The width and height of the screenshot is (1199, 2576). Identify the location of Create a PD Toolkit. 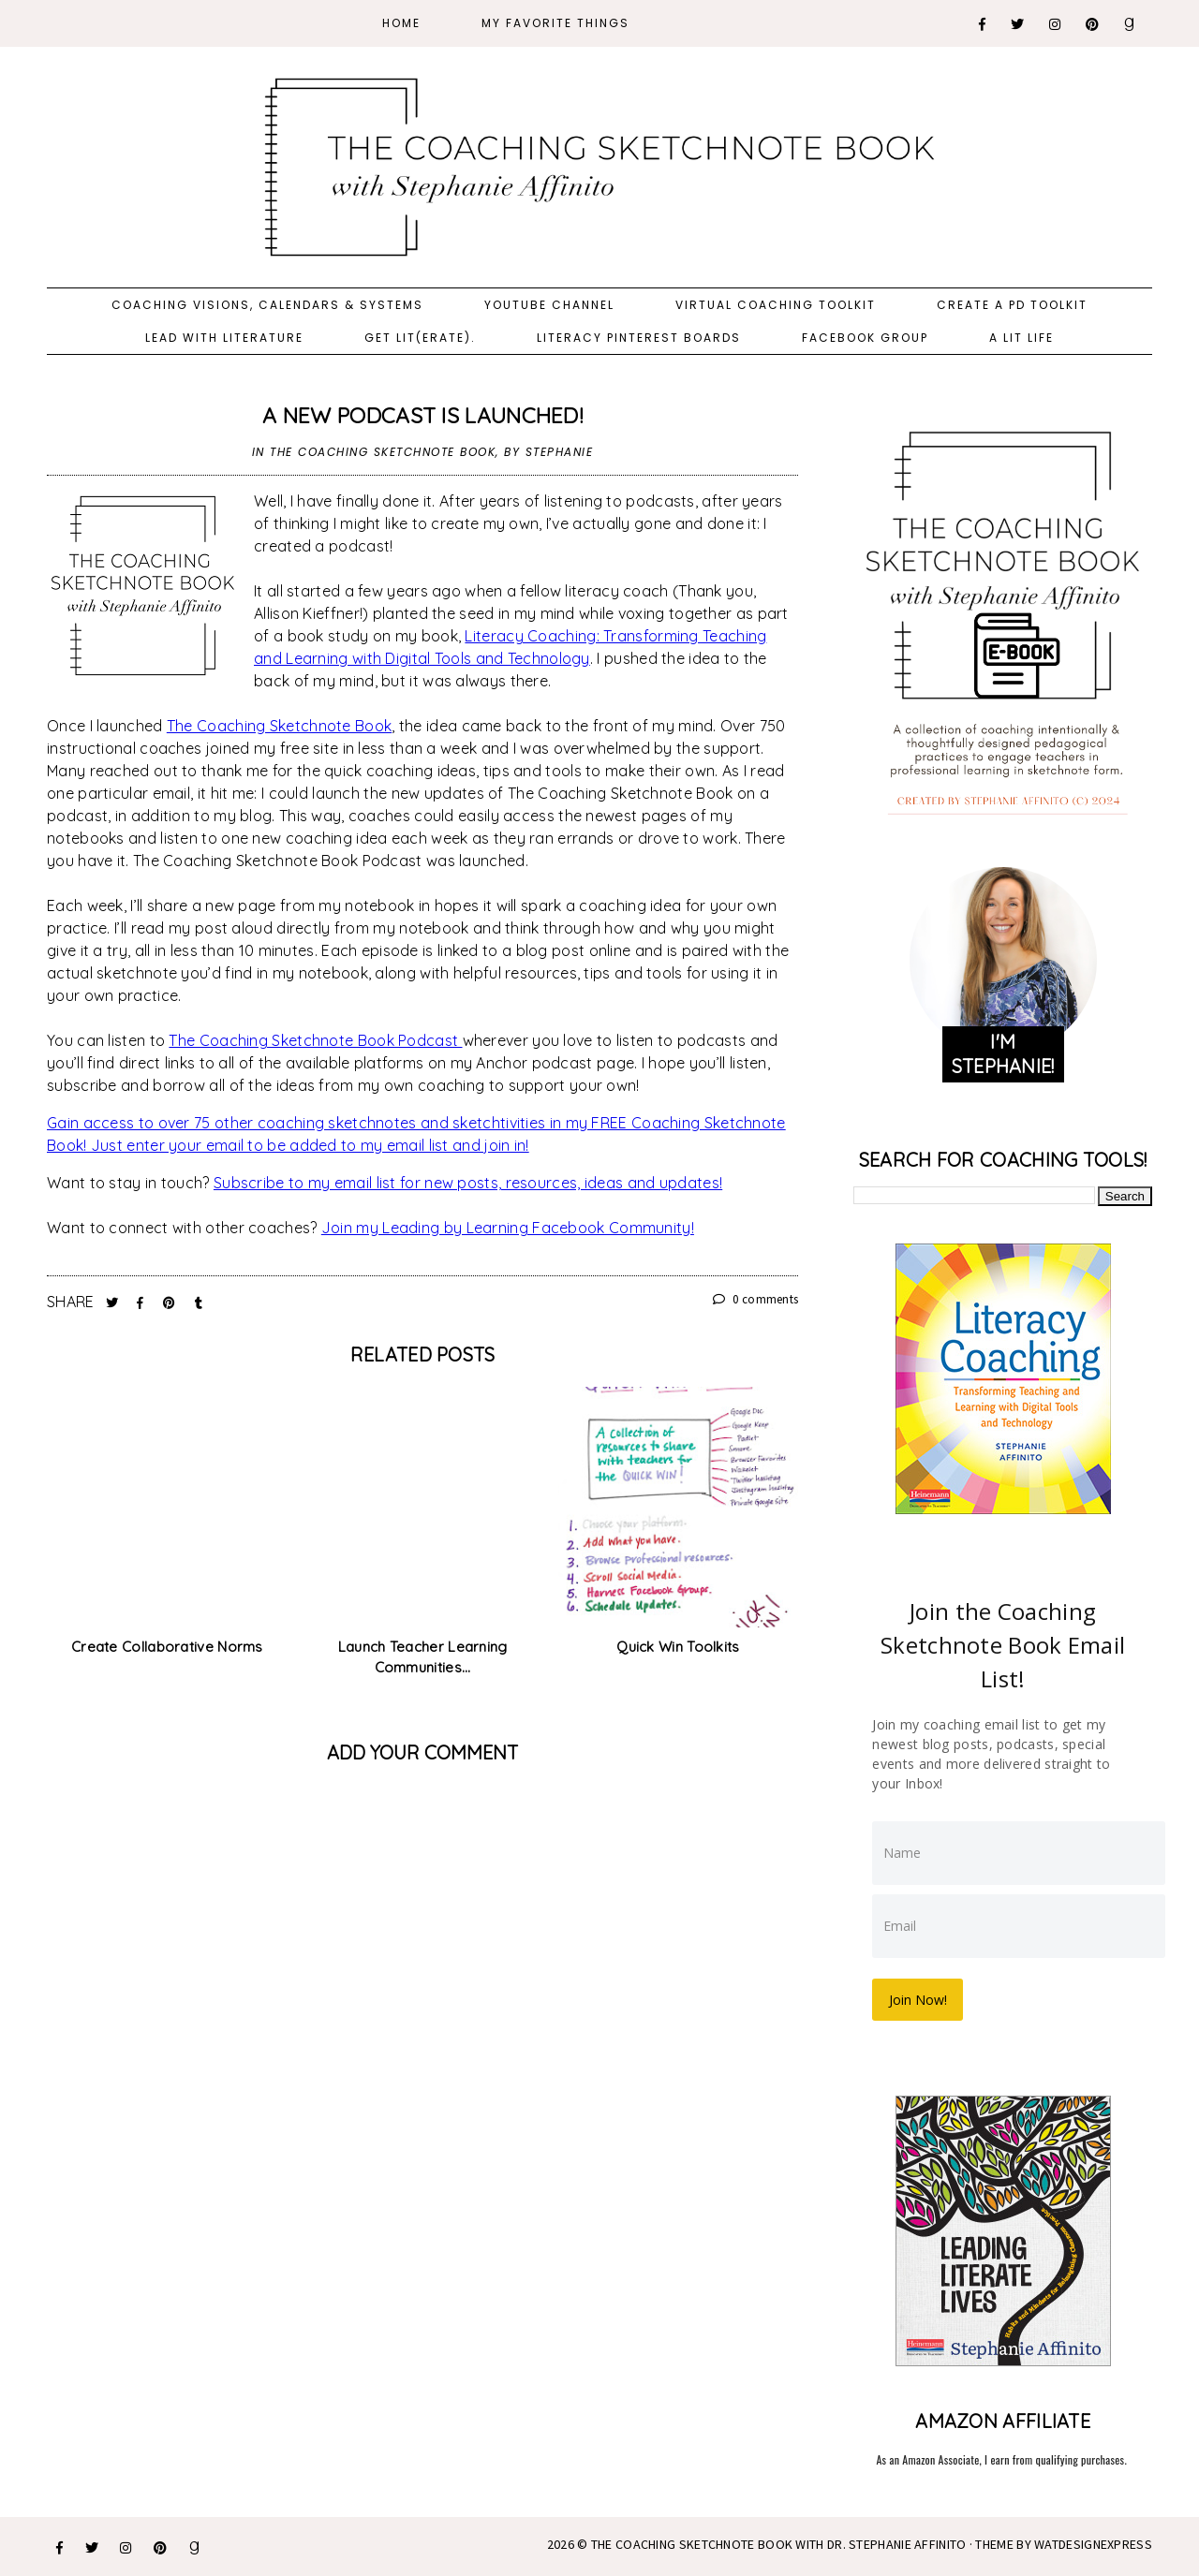
(1012, 305).